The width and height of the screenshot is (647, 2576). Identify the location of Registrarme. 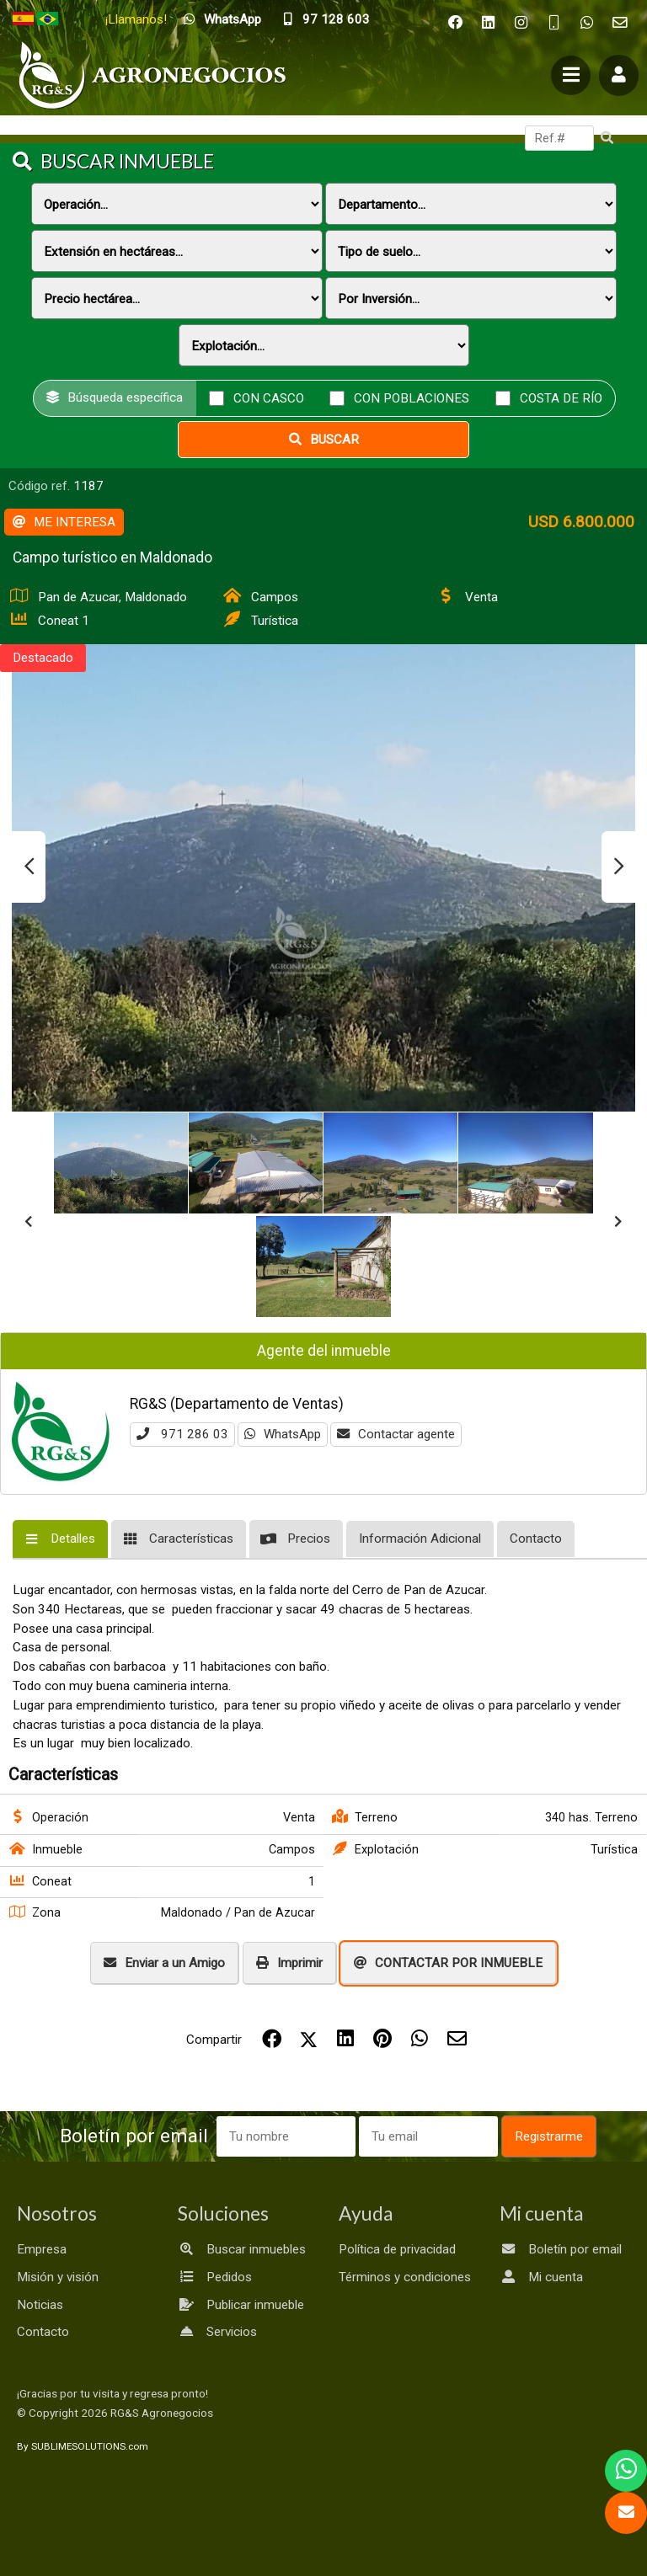
(549, 2136).